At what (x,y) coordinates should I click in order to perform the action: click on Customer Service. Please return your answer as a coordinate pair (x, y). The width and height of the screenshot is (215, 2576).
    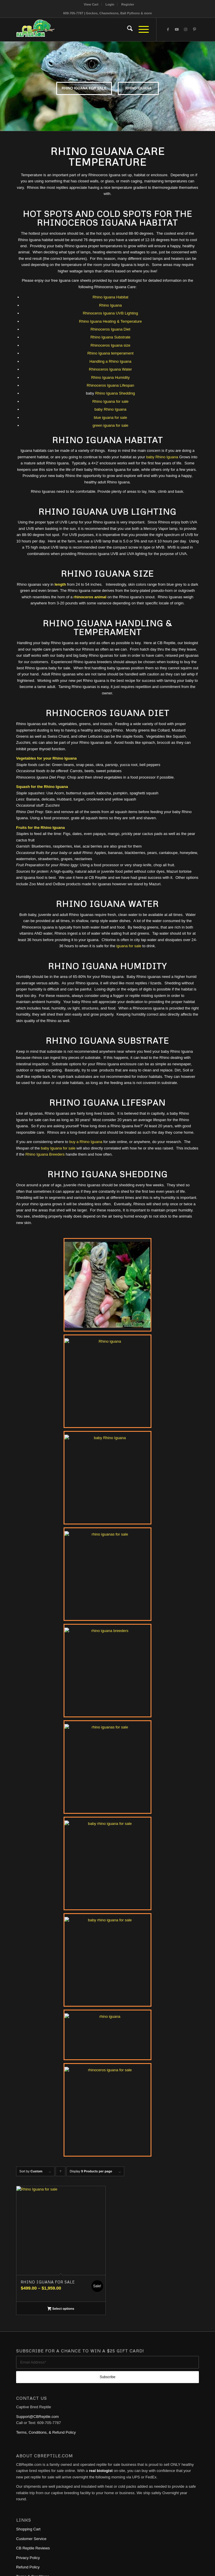
    Looking at the image, I should click on (31, 2539).